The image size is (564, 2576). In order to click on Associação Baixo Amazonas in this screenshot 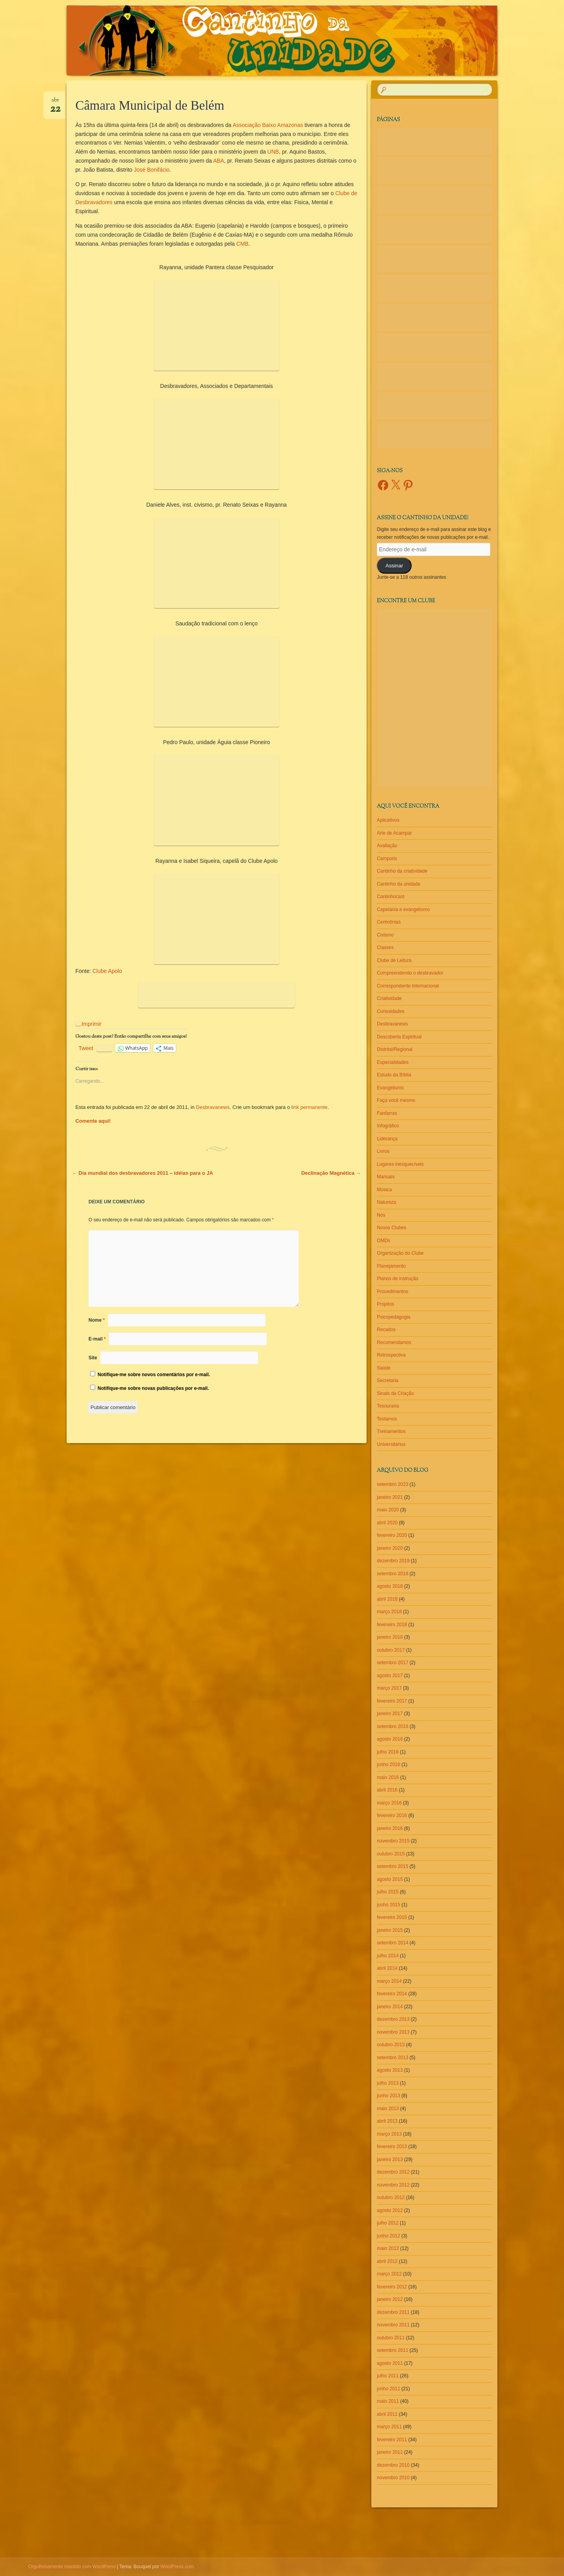, I will do `click(268, 125)`.